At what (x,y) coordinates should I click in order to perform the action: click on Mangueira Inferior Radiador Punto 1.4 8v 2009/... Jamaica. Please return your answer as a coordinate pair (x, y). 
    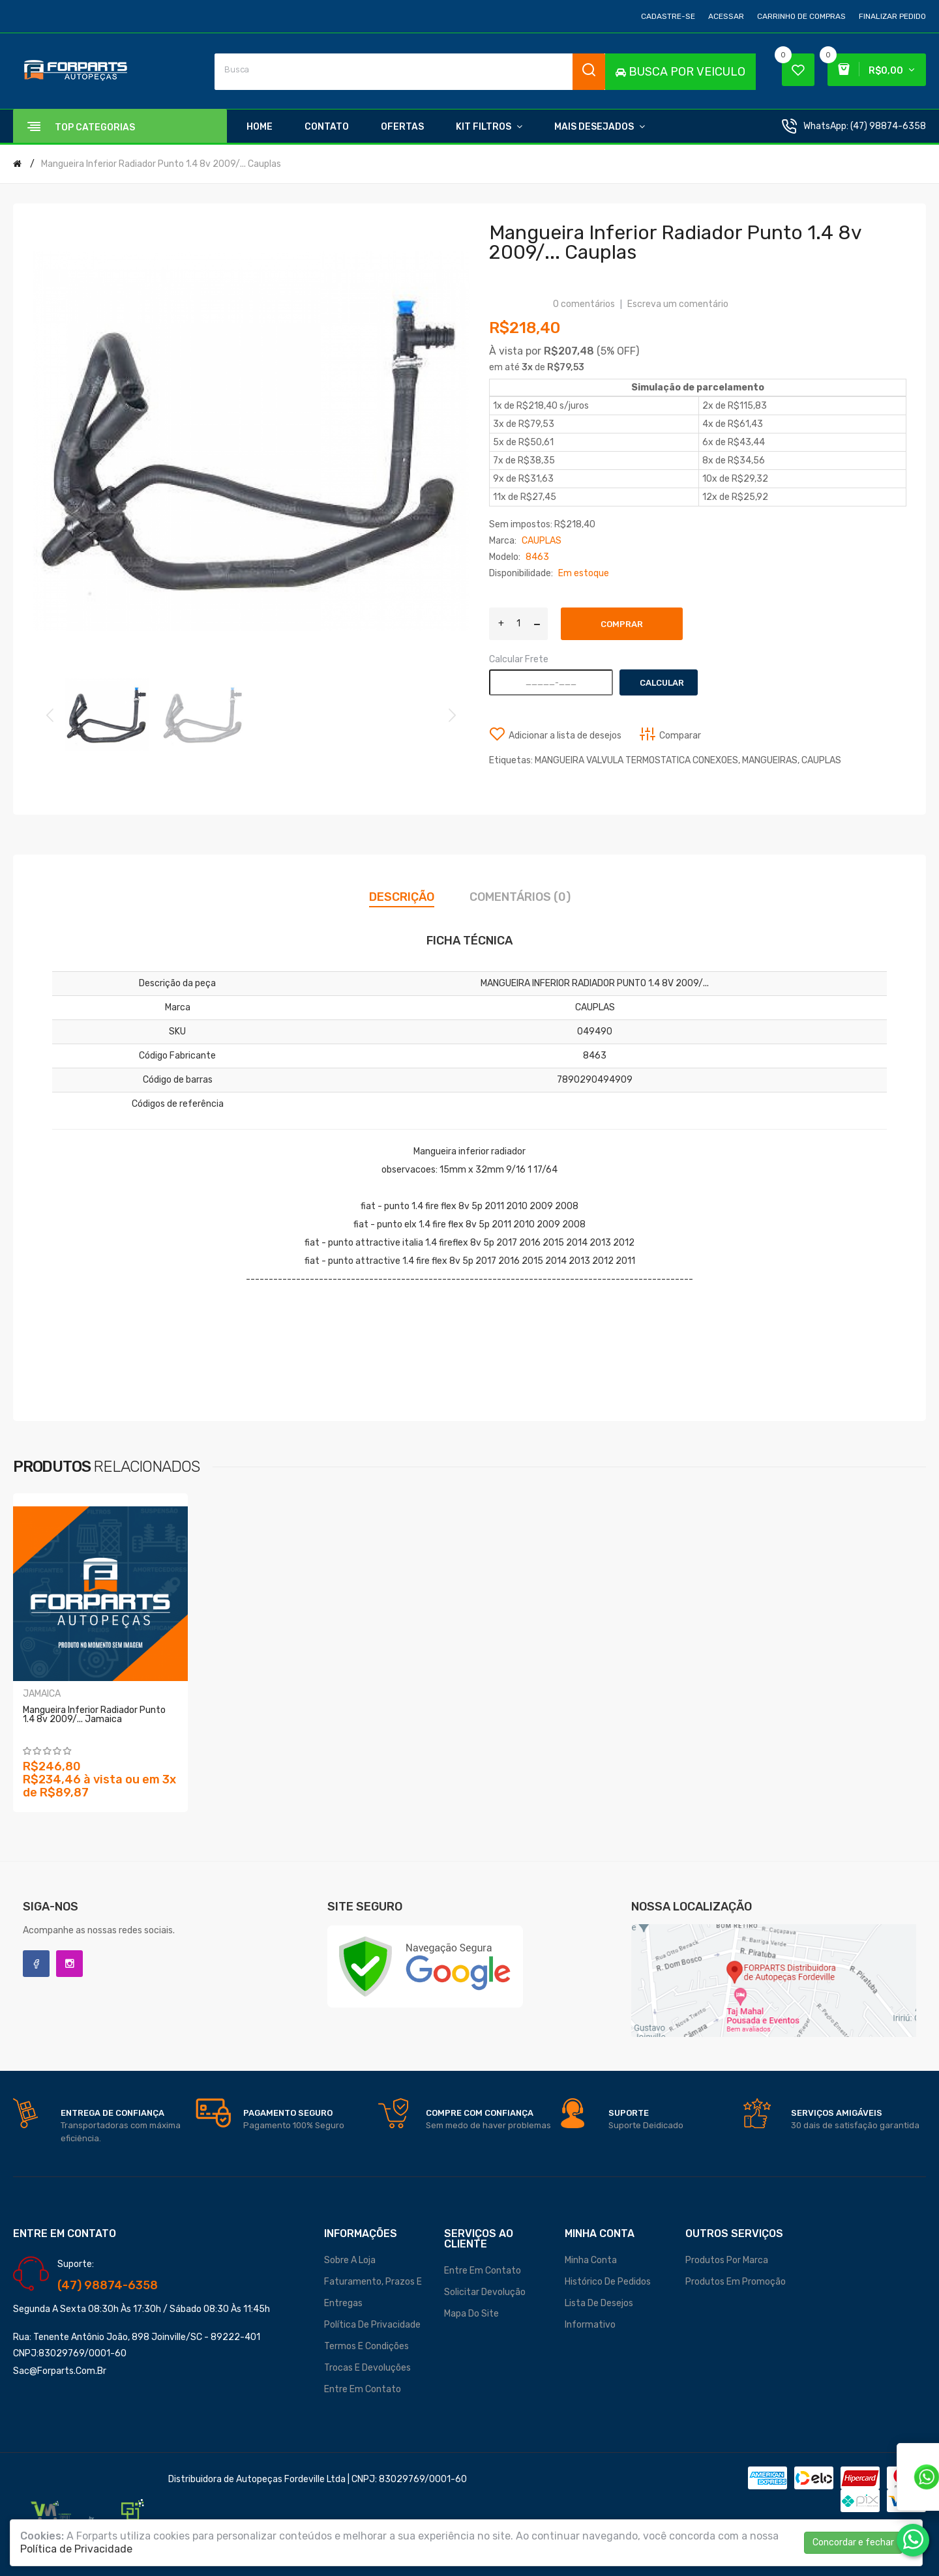
    Looking at the image, I should click on (94, 1715).